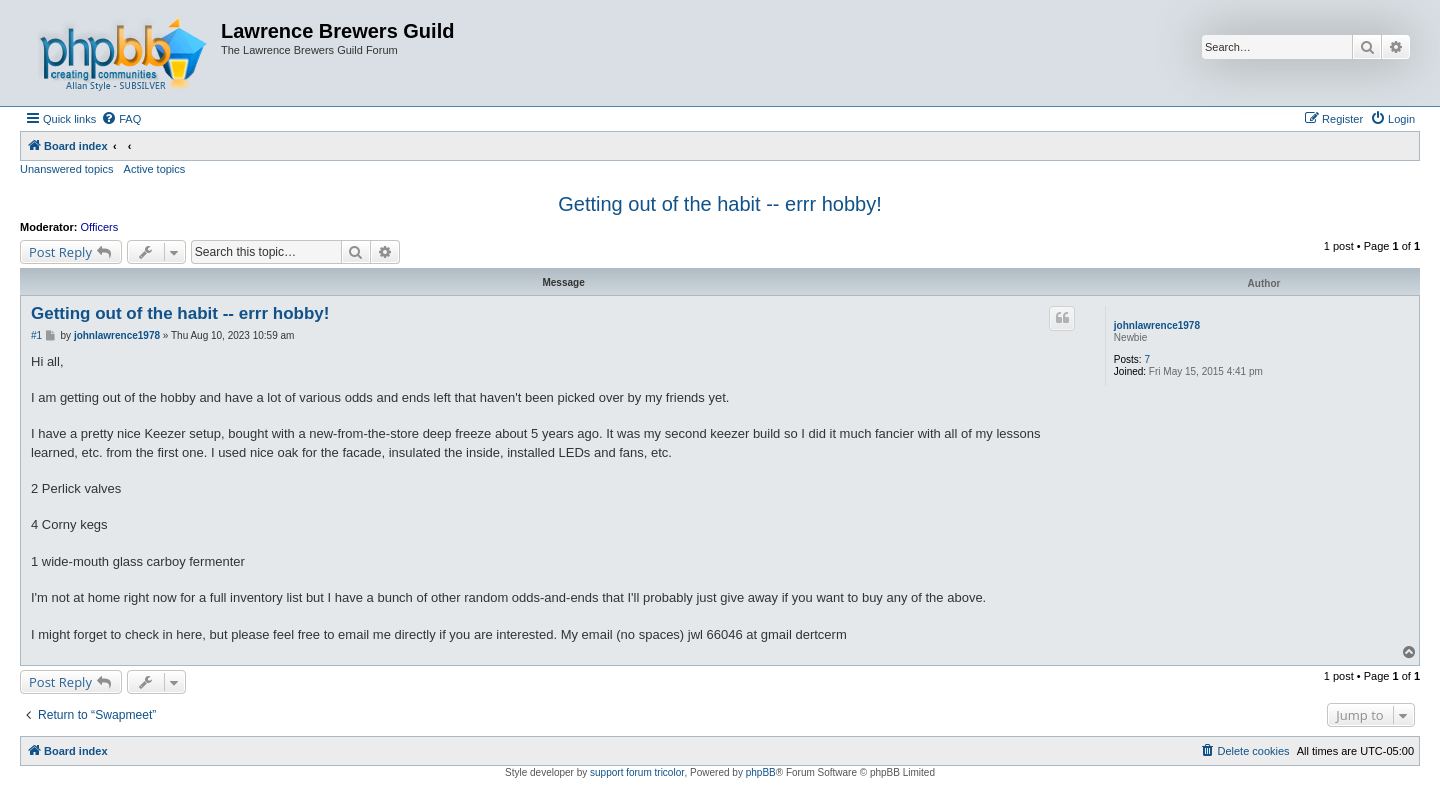 This screenshot has width=1440, height=803. Describe the element at coordinates (36, 335) in the screenshot. I see `#1` at that location.